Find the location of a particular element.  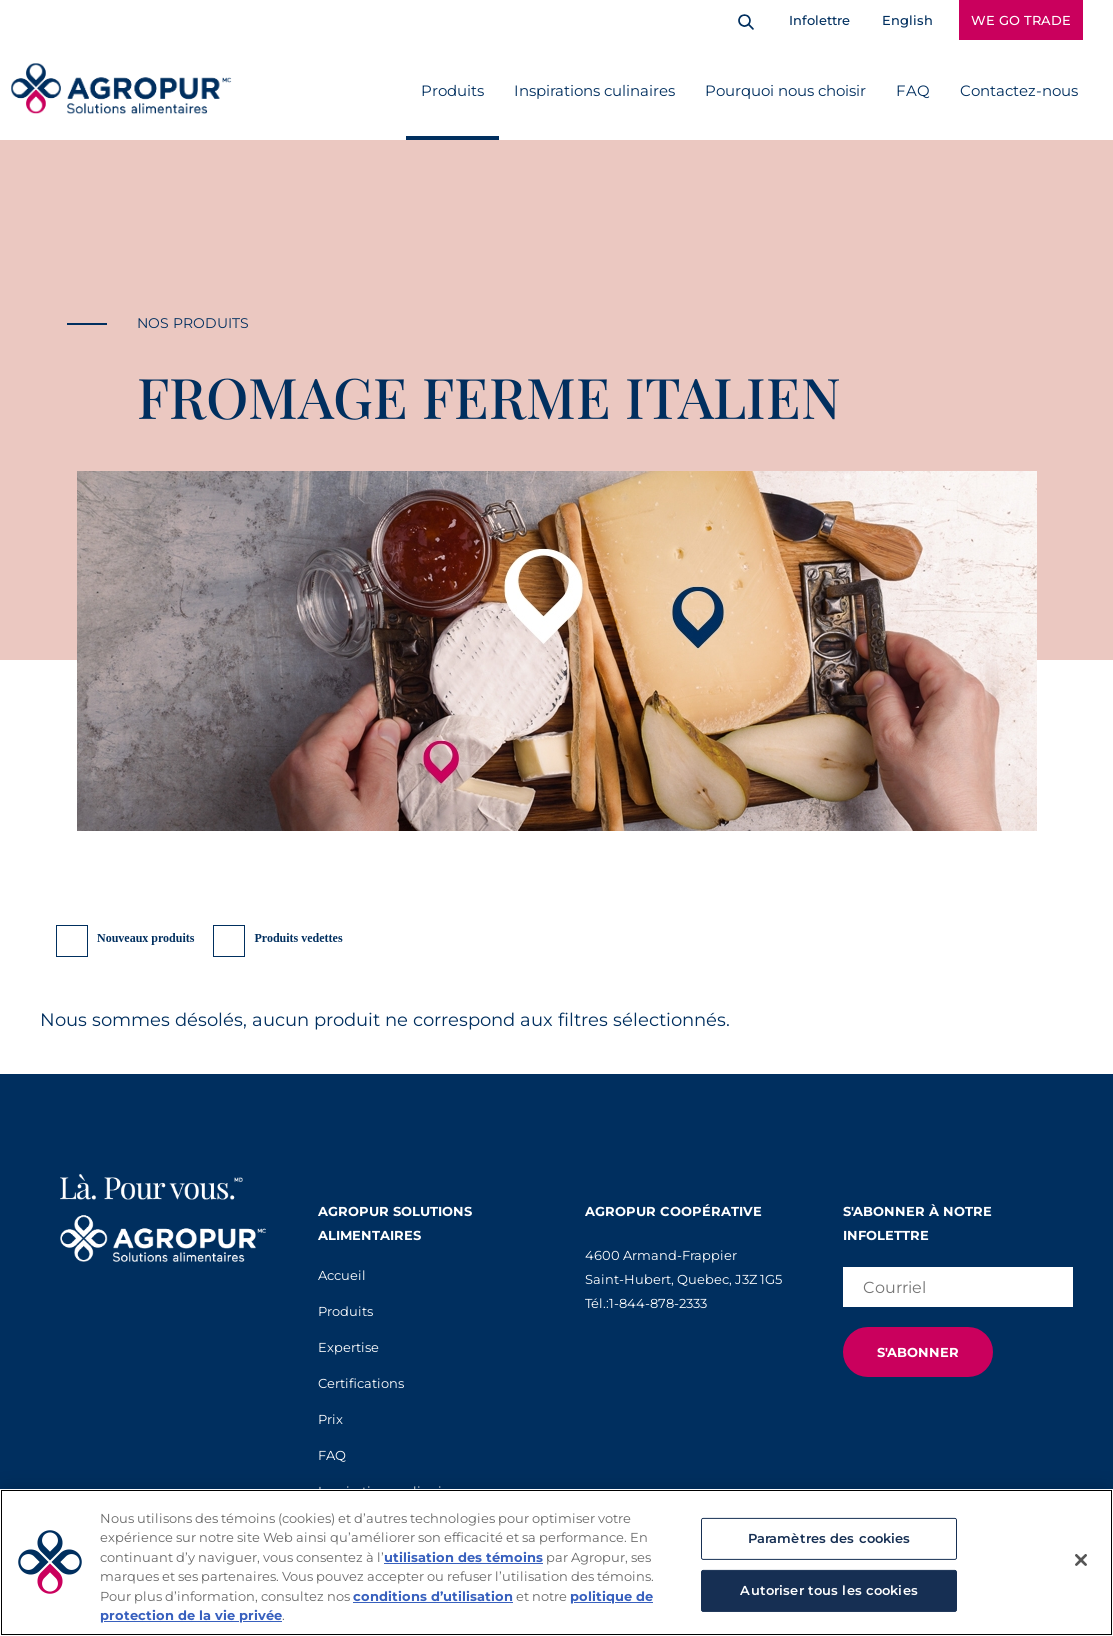

Inspirations culinaires is located at coordinates (594, 90).